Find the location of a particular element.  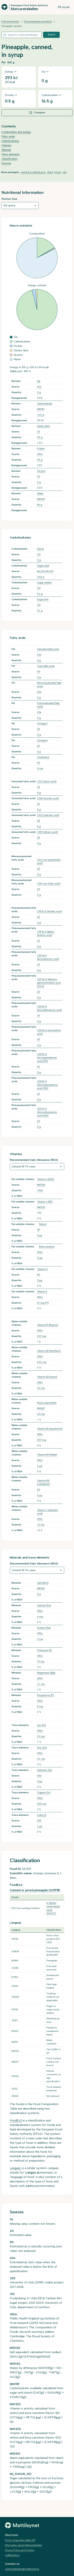

Carbohydrates is located at coordinates (10, 140).